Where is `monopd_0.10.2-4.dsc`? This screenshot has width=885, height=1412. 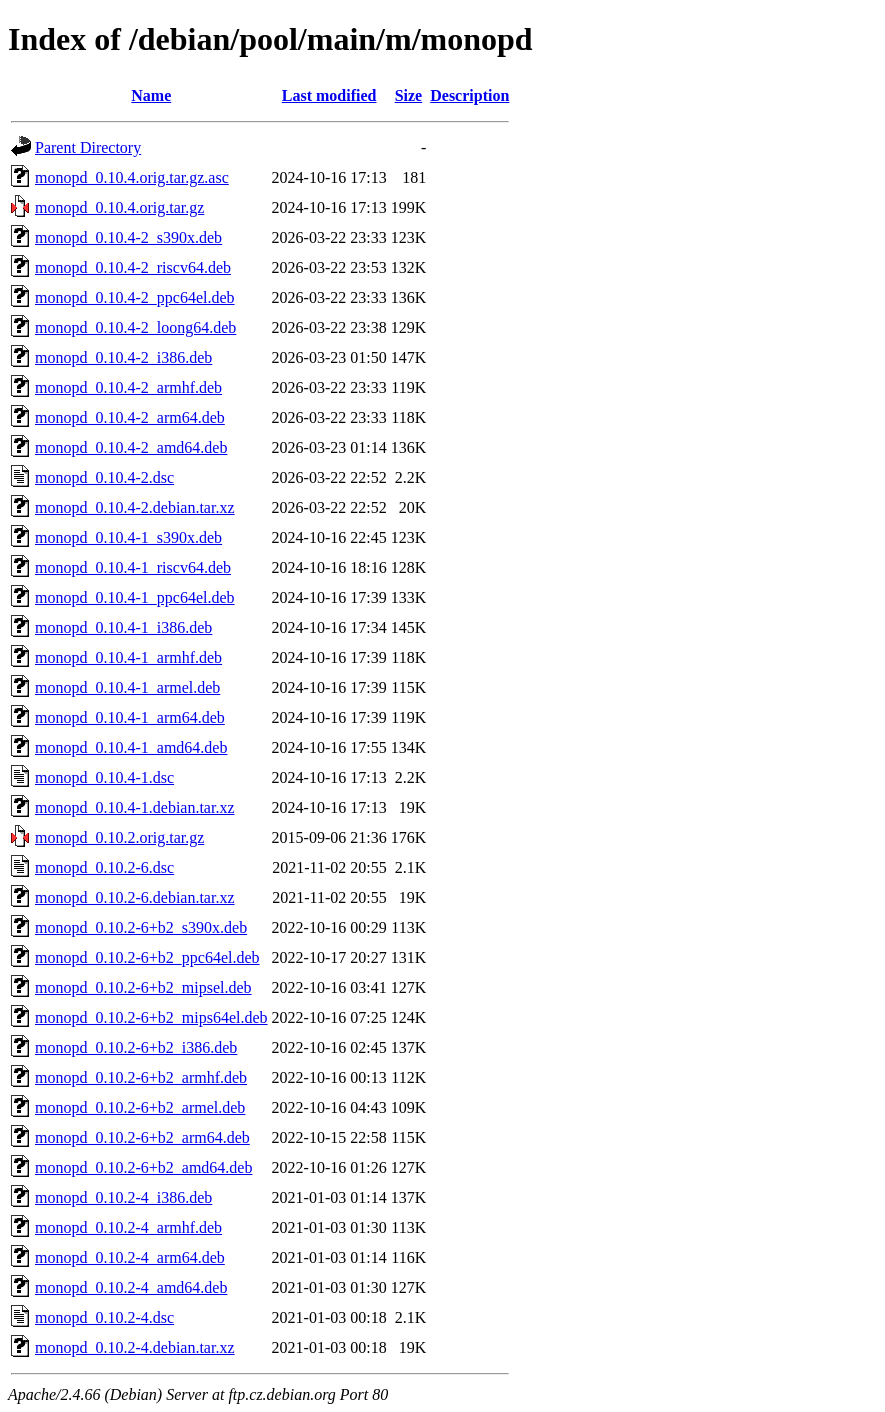 monopd_0.10.2-4.dsc is located at coordinates (104, 1317).